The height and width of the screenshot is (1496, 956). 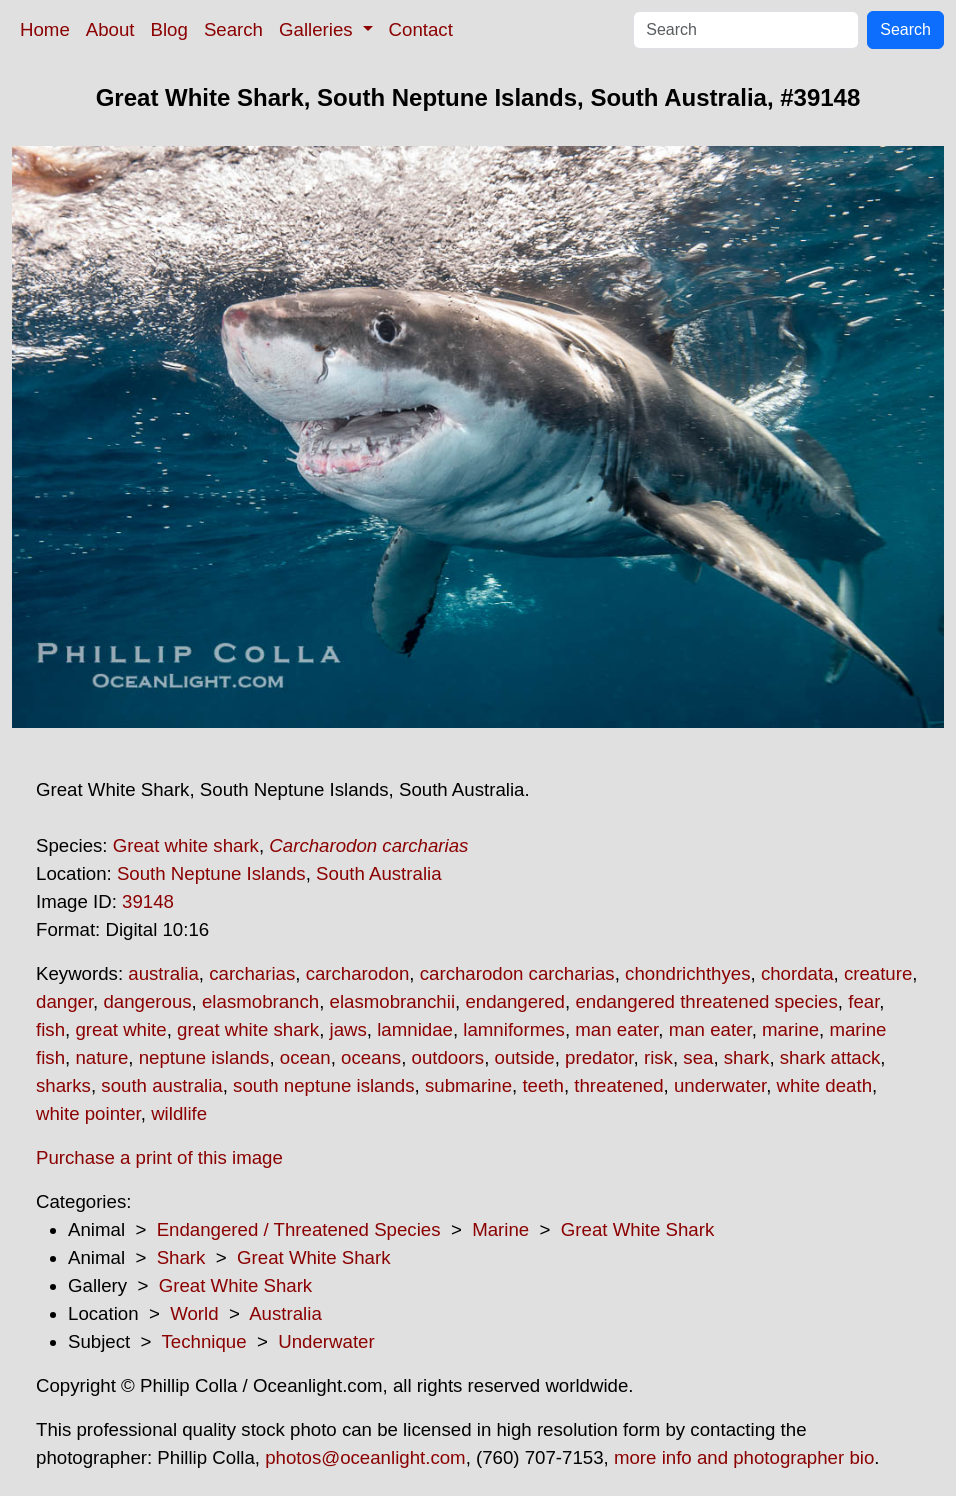 What do you see at coordinates (358, 973) in the screenshot?
I see `carcharodon` at bounding box center [358, 973].